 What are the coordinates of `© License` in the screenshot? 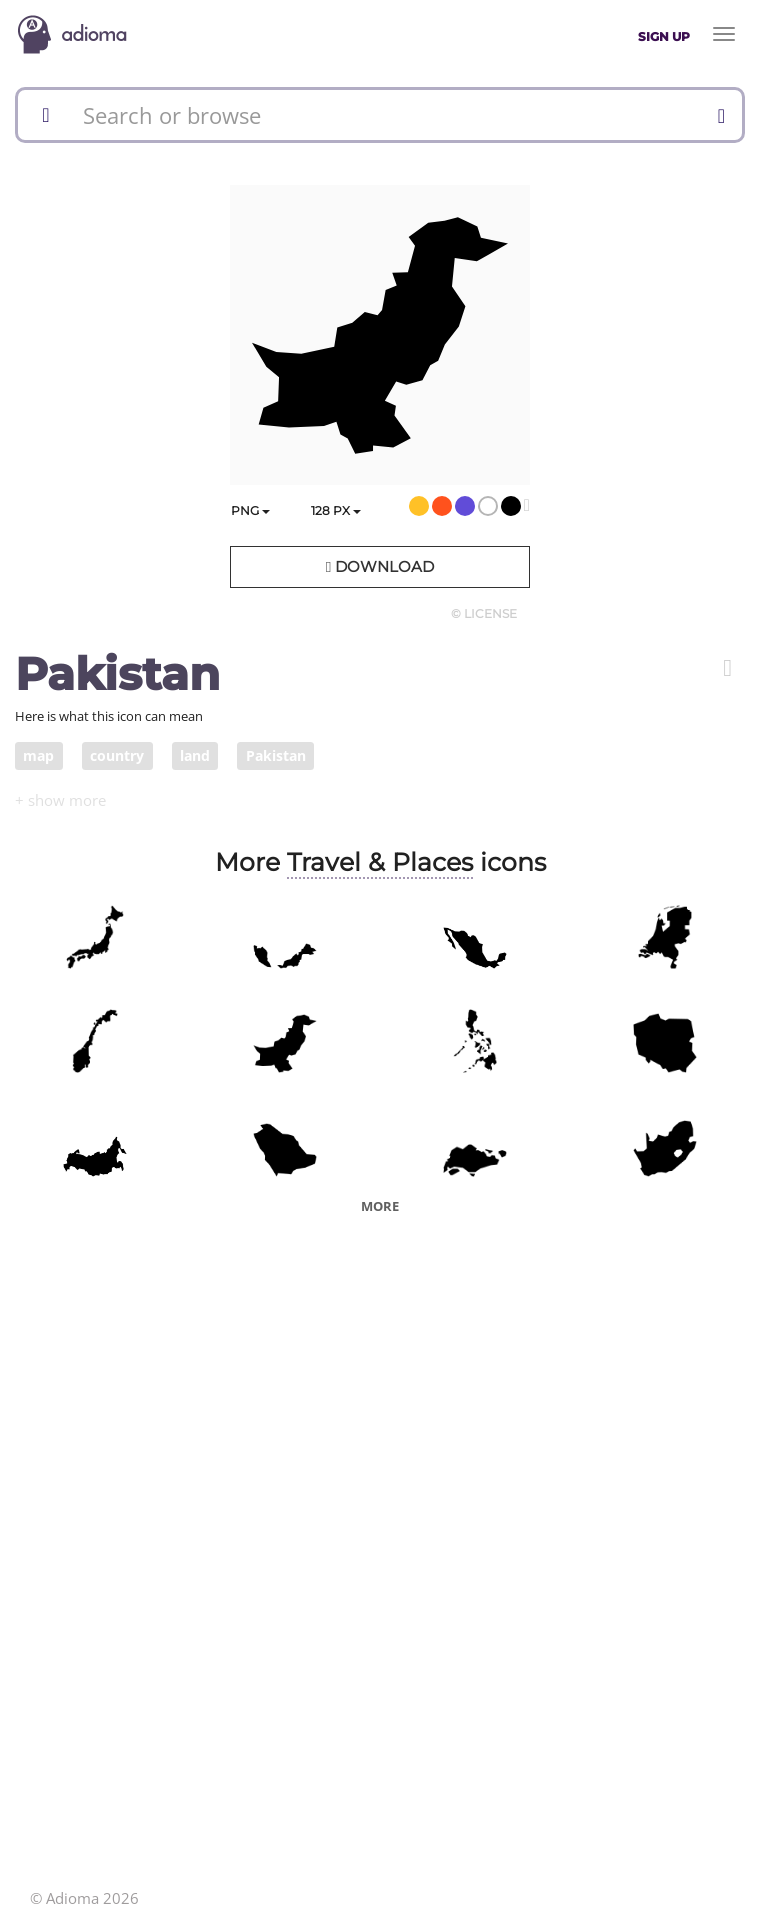 It's located at (484, 613).